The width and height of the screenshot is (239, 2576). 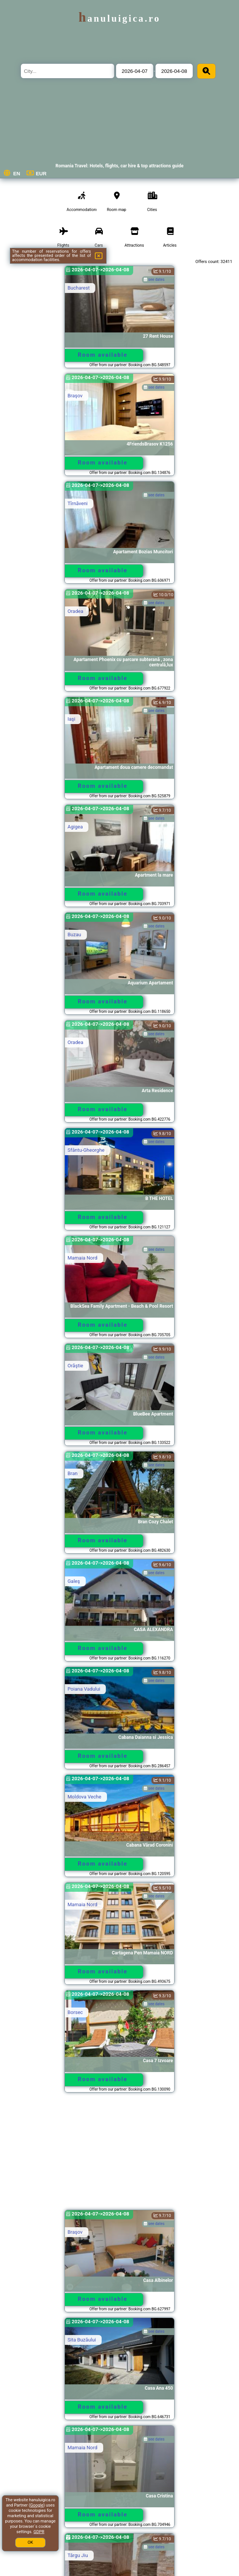 I want to click on Buzau, so click(x=74, y=934).